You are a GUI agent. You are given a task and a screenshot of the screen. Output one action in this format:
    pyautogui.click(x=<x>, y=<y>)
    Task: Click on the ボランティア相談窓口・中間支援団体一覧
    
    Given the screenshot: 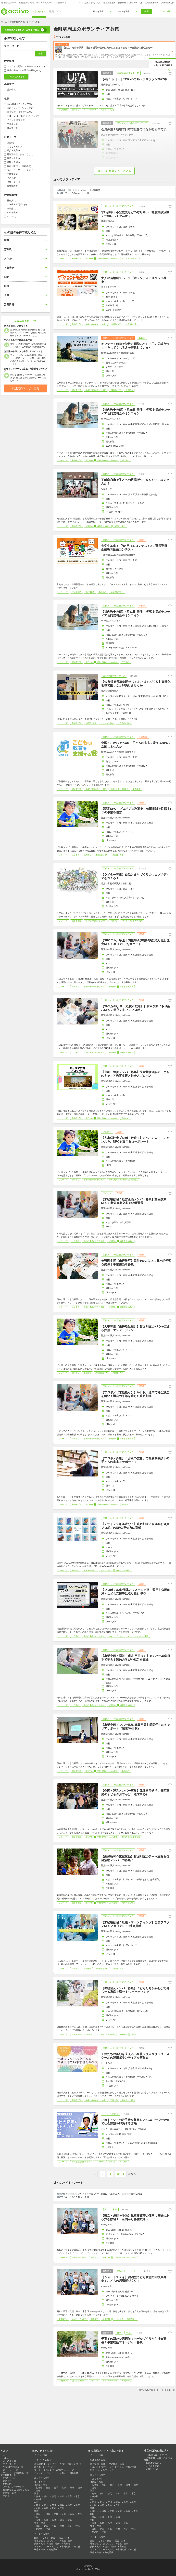 What is the action you would take?
    pyautogui.click(x=15, y=2474)
    